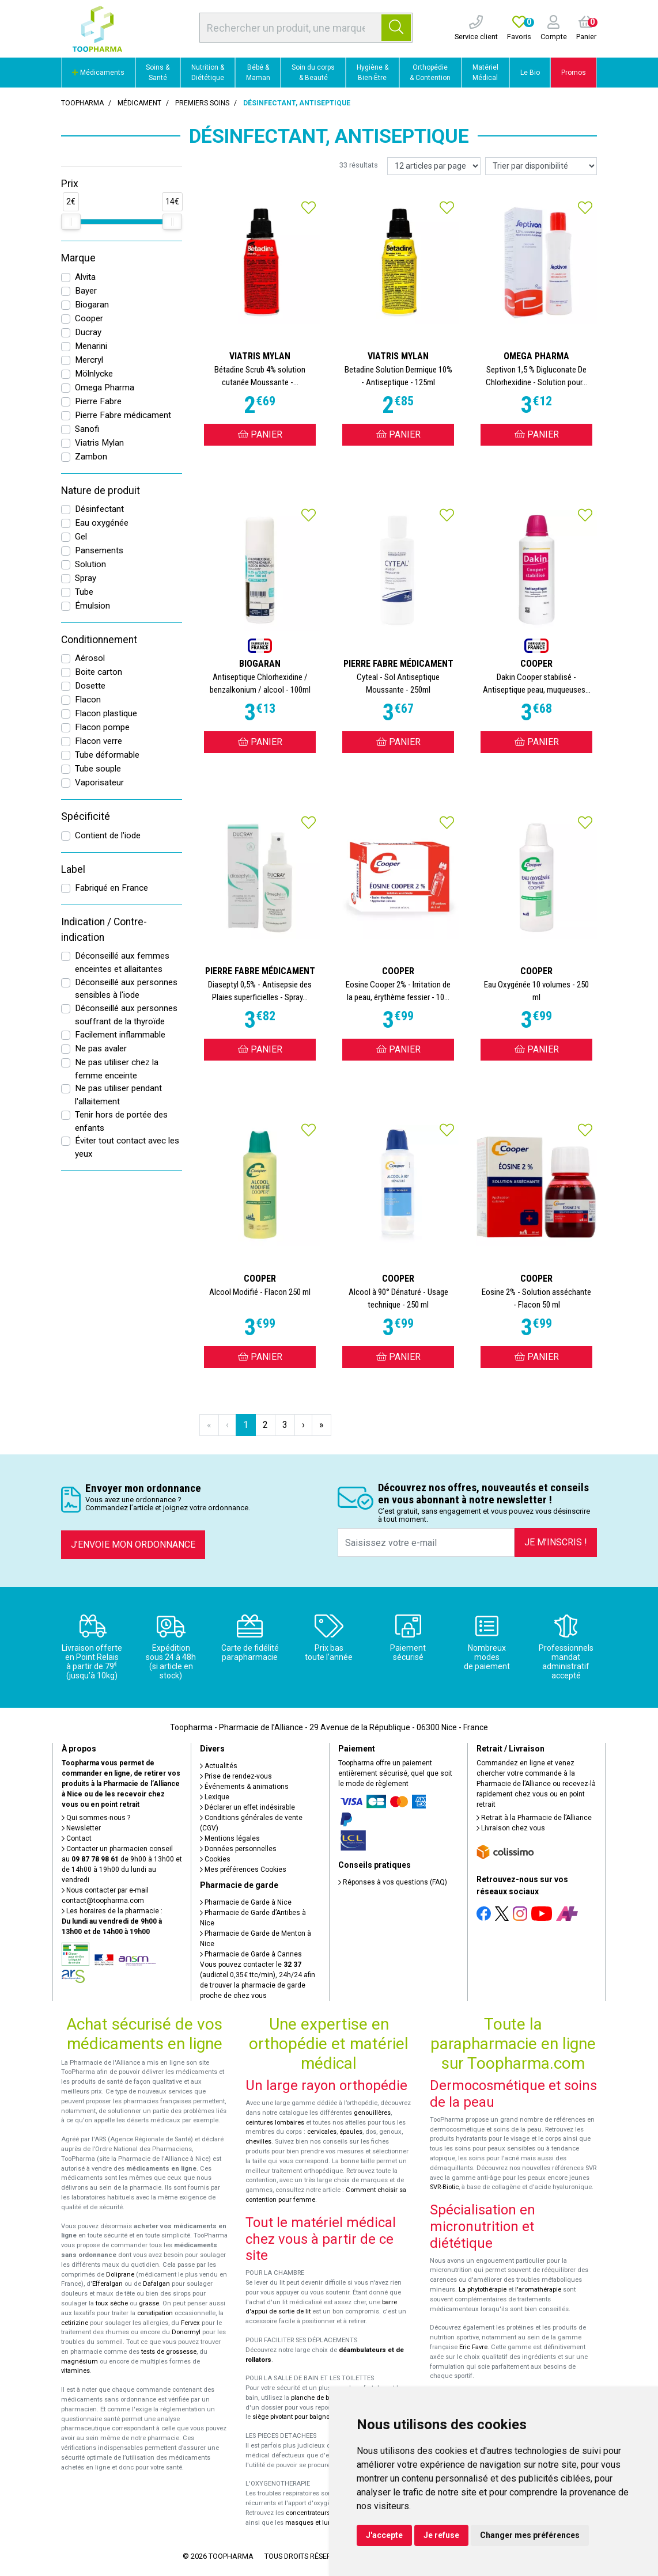  I want to click on Menarini, so click(91, 346).